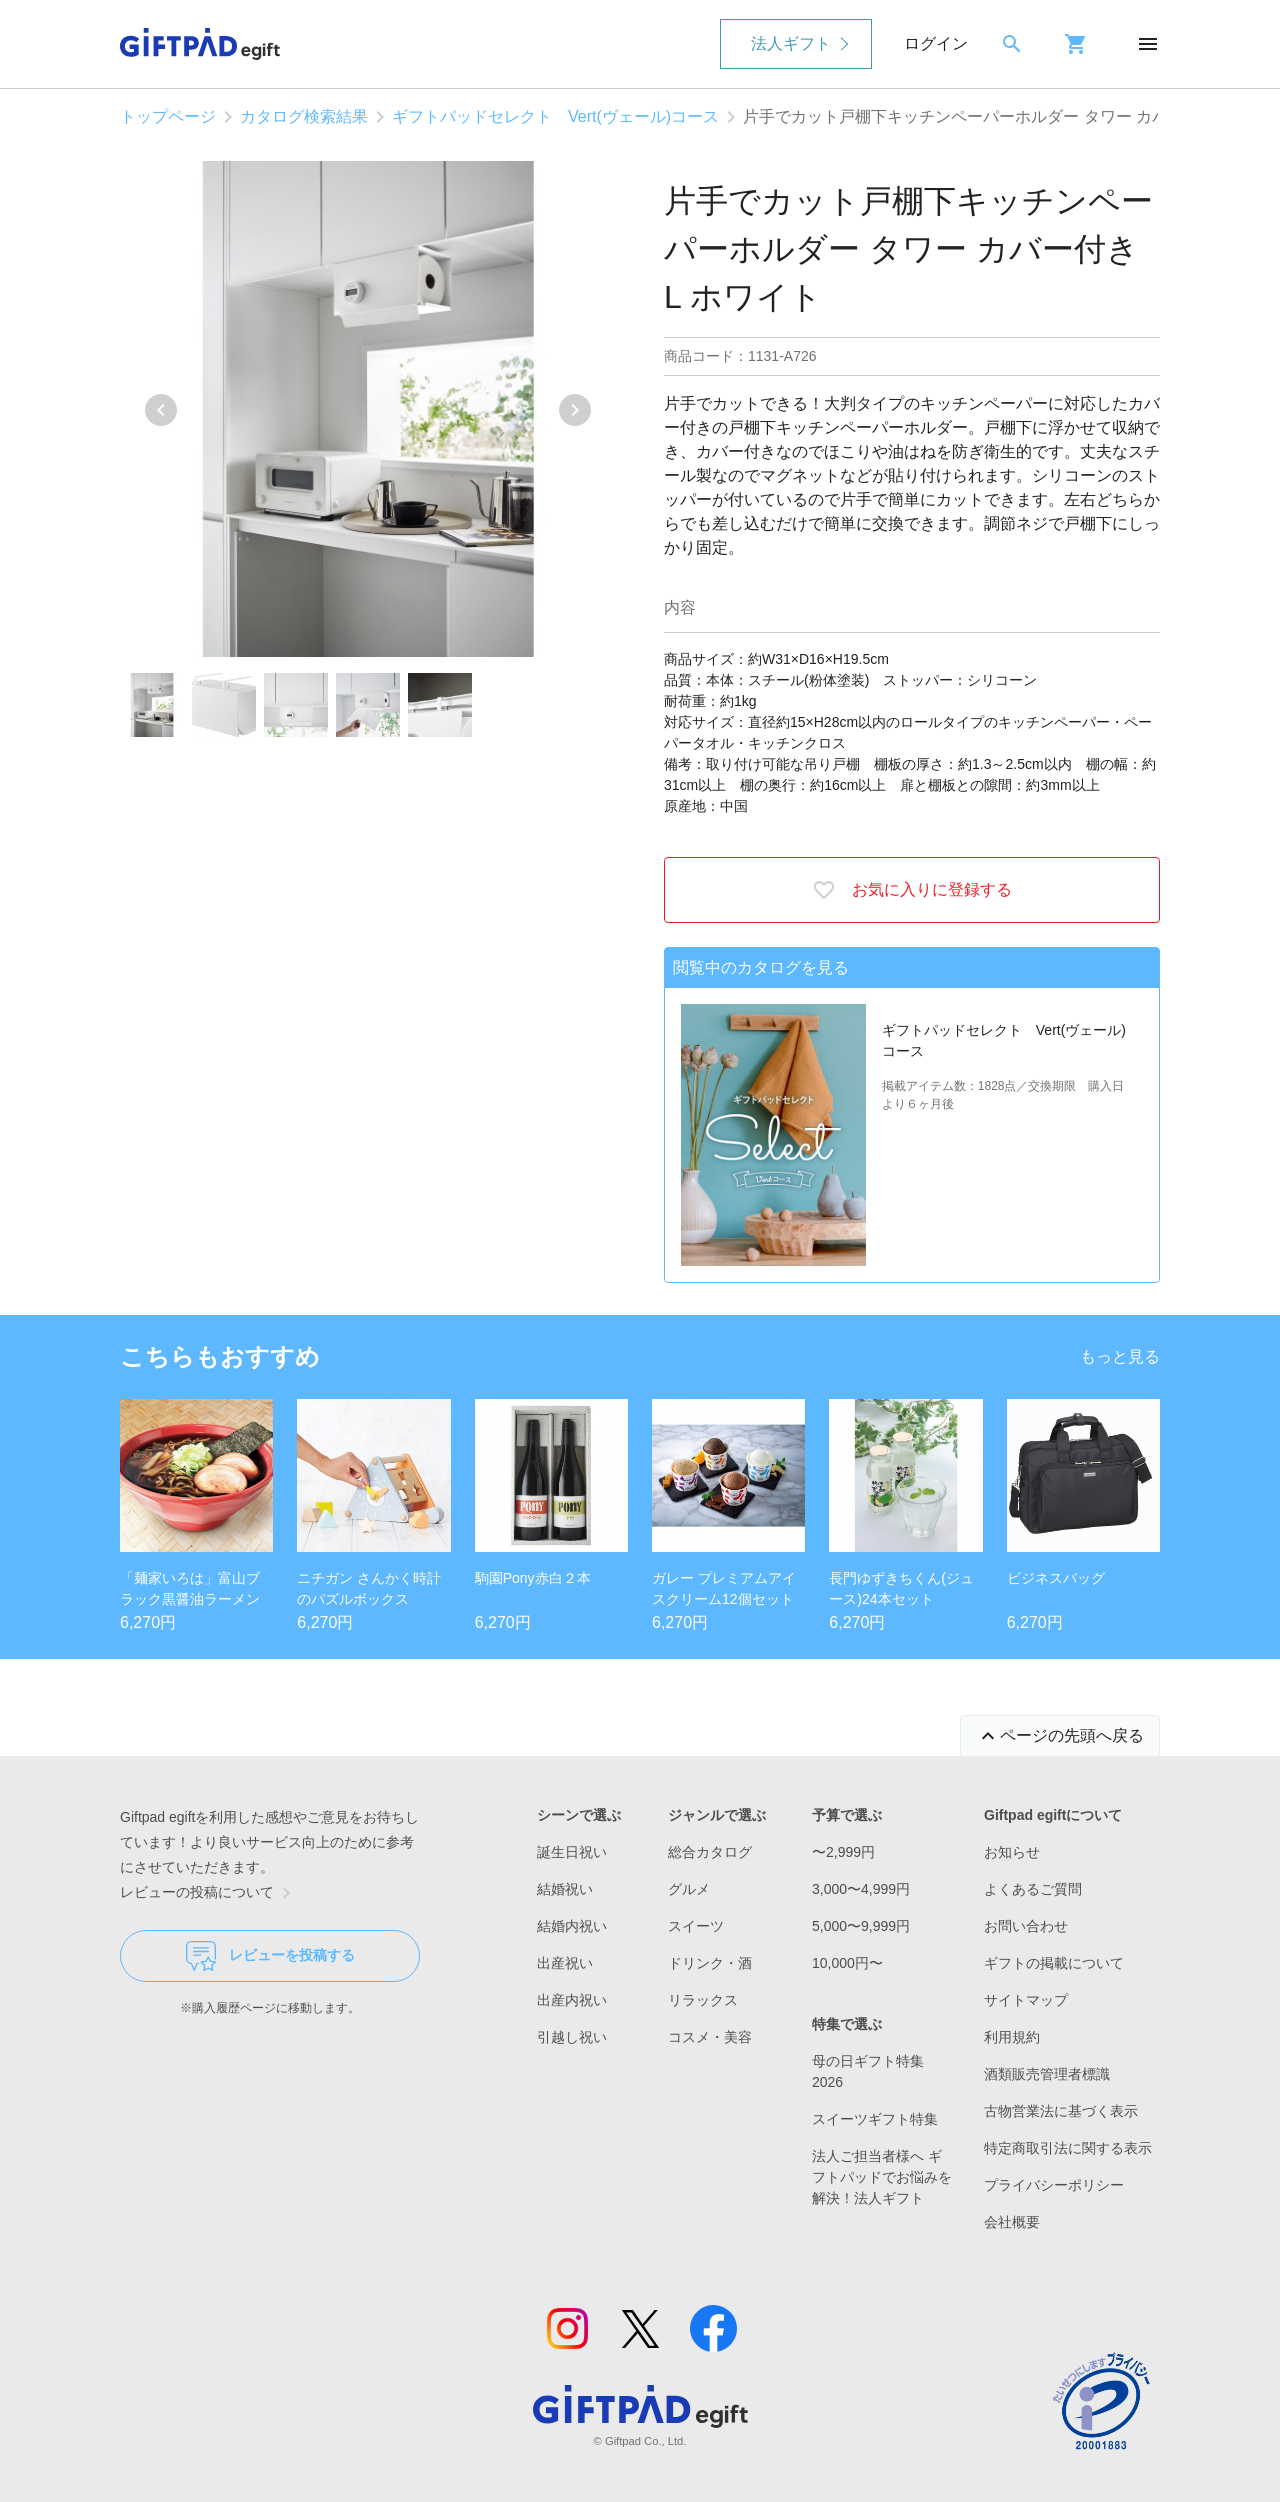  Describe the element at coordinates (270, 1956) in the screenshot. I see `レビューを投稿する` at that location.